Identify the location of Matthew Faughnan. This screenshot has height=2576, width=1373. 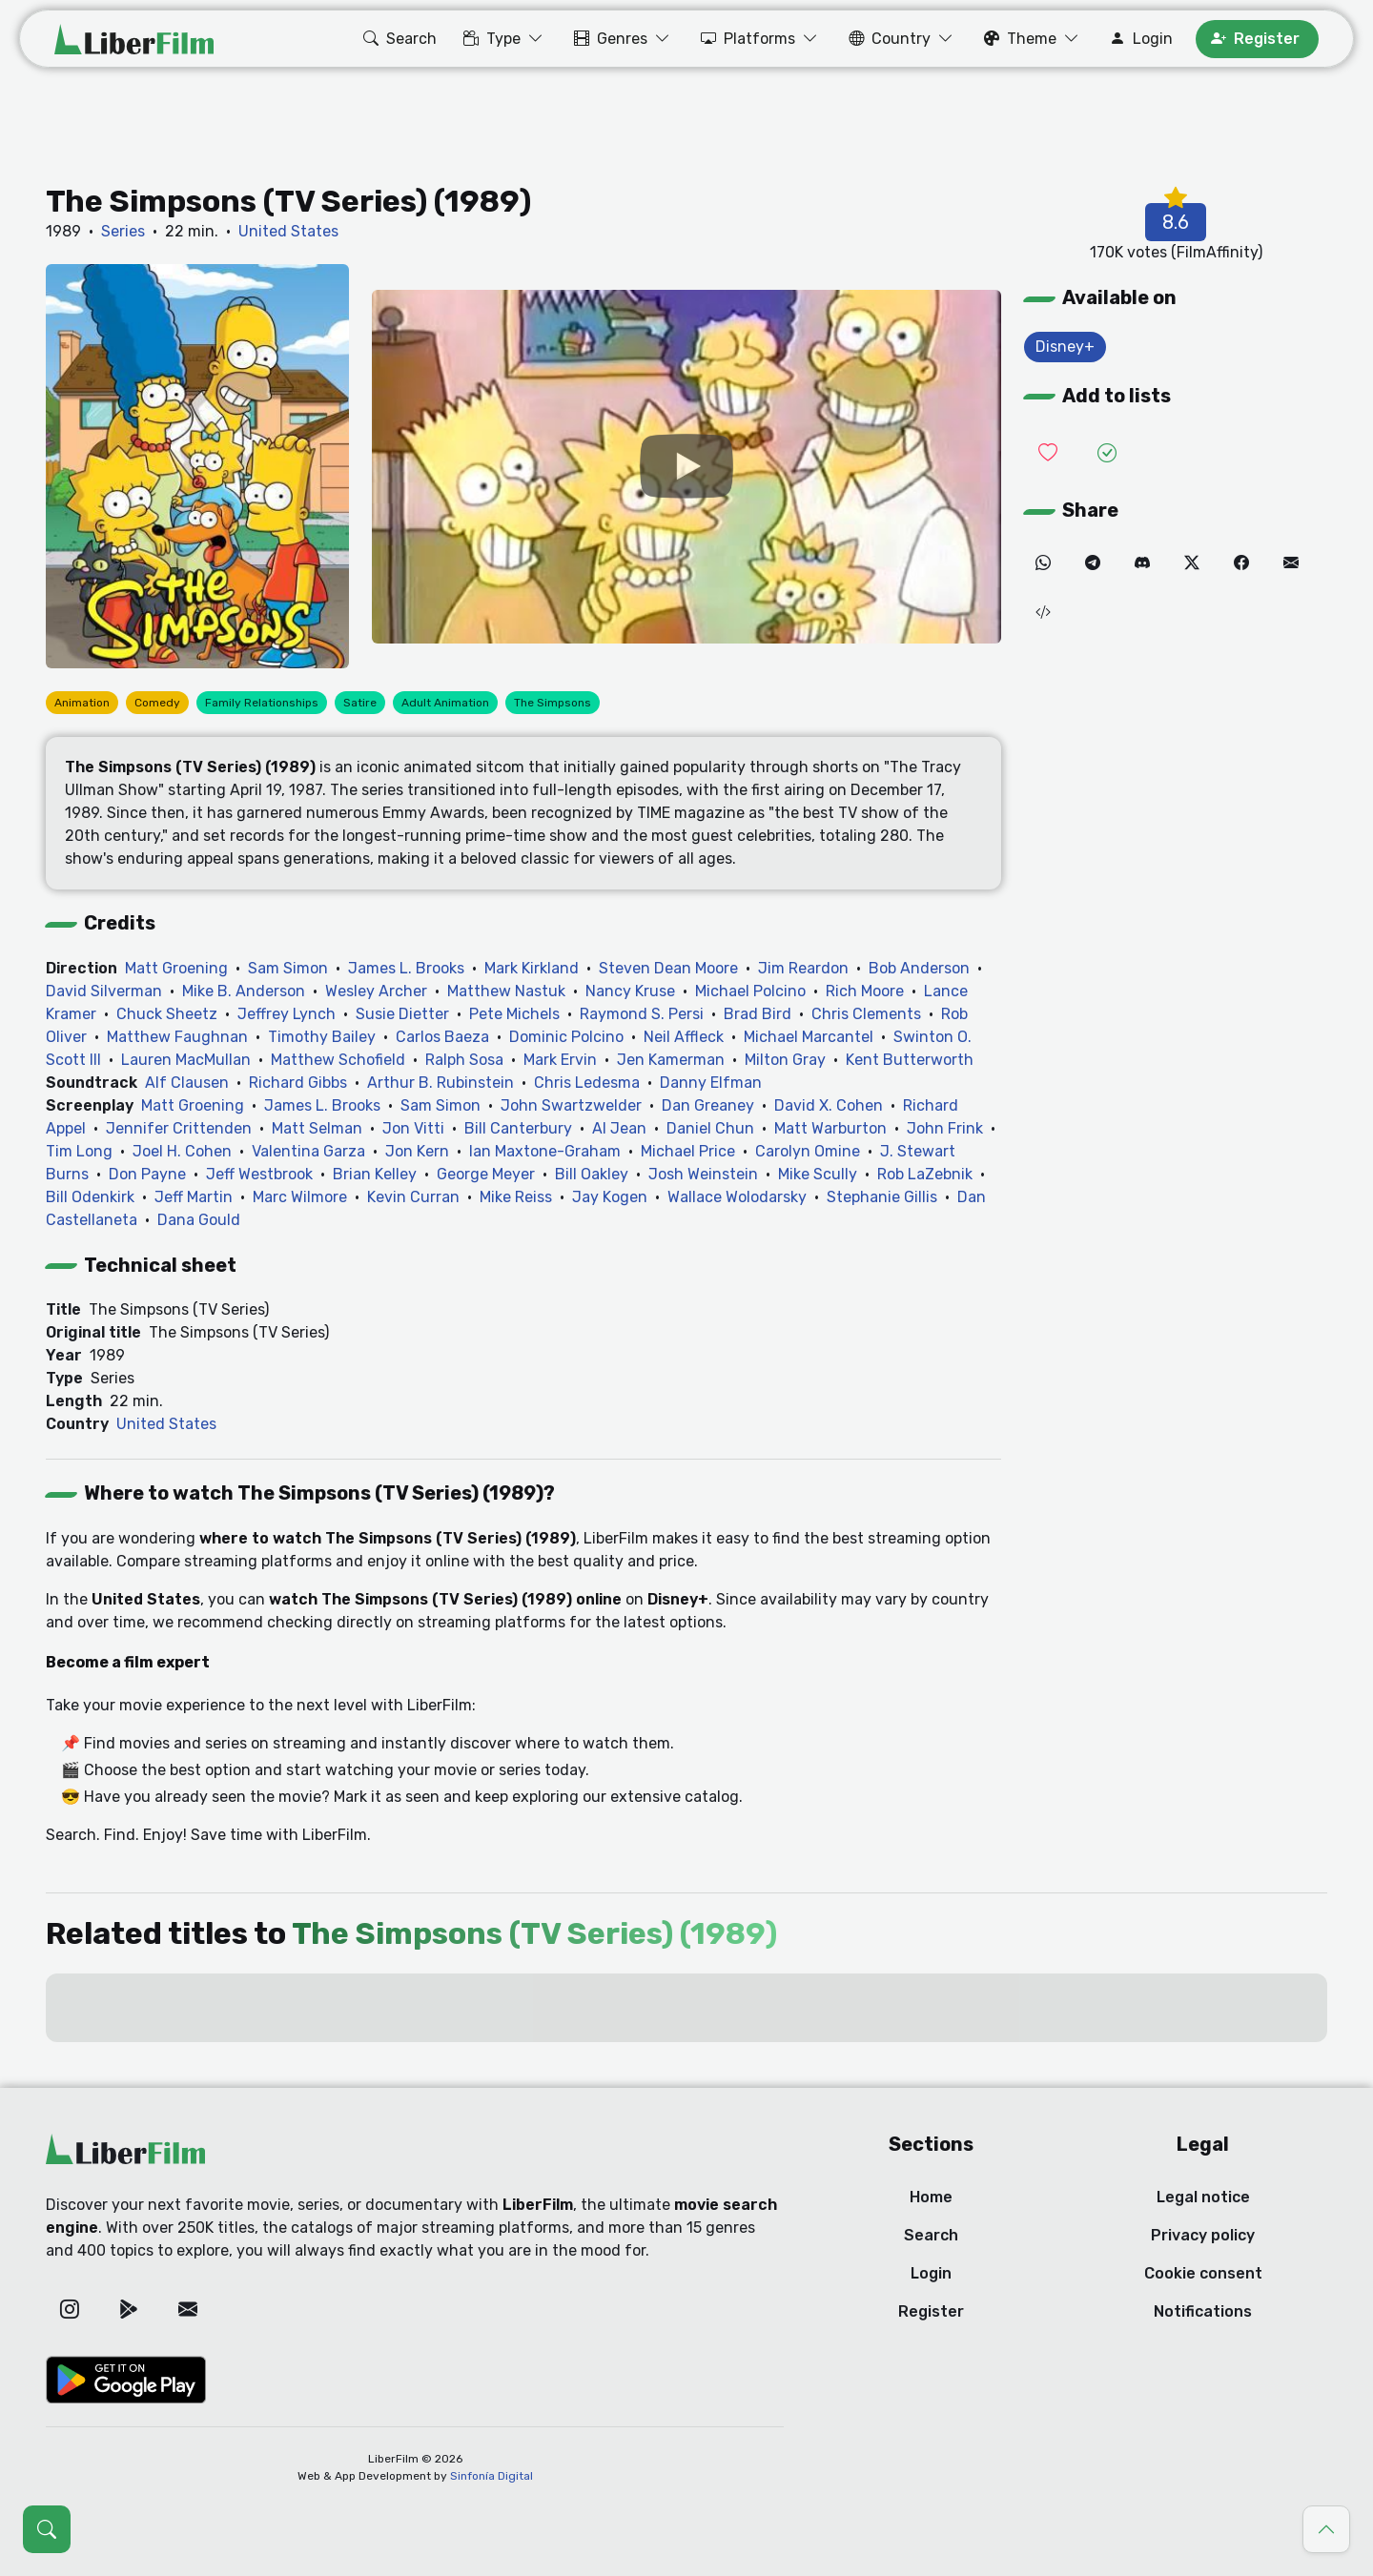
(177, 1037).